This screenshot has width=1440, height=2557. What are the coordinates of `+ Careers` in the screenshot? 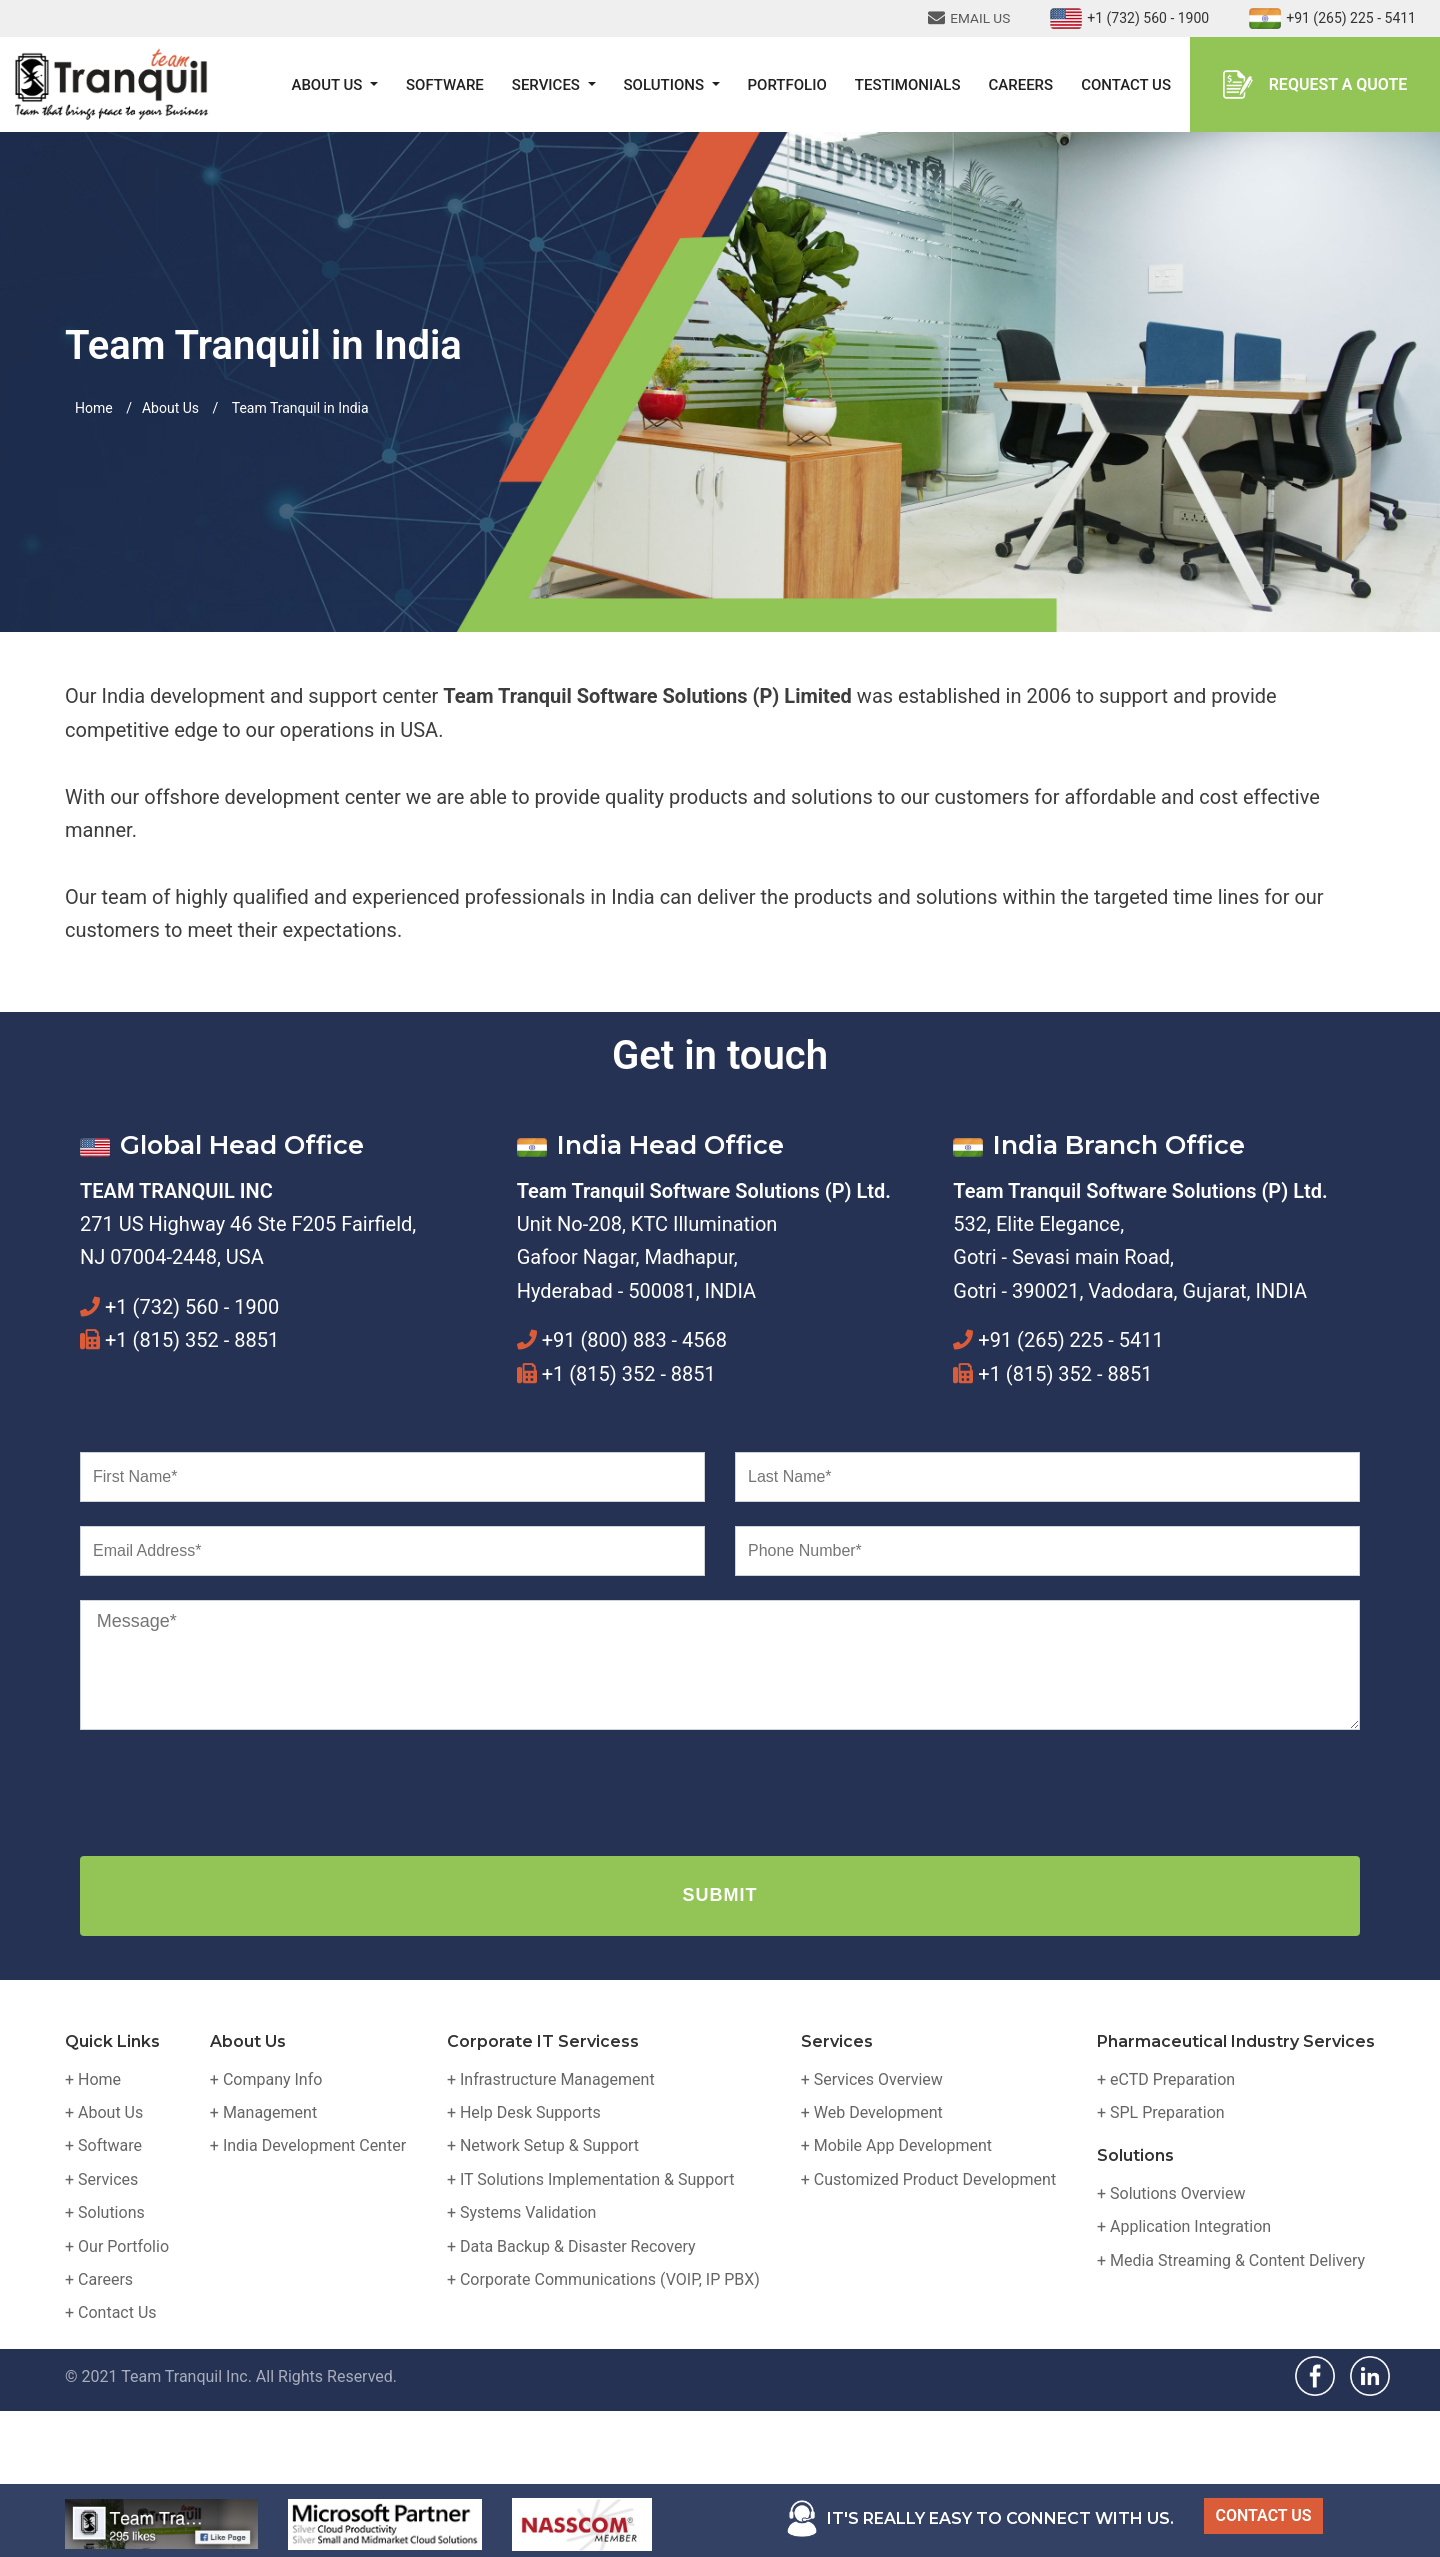 It's located at (99, 2279).